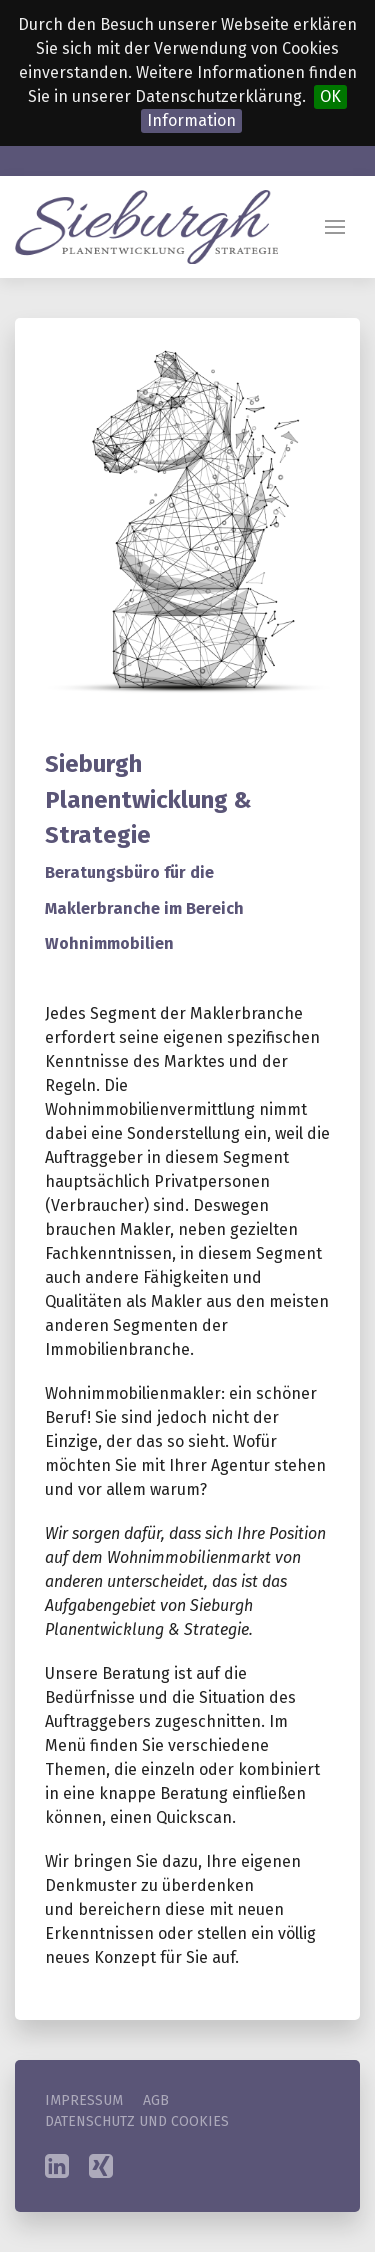 The height and width of the screenshot is (2252, 375). What do you see at coordinates (191, 120) in the screenshot?
I see `Information` at bounding box center [191, 120].